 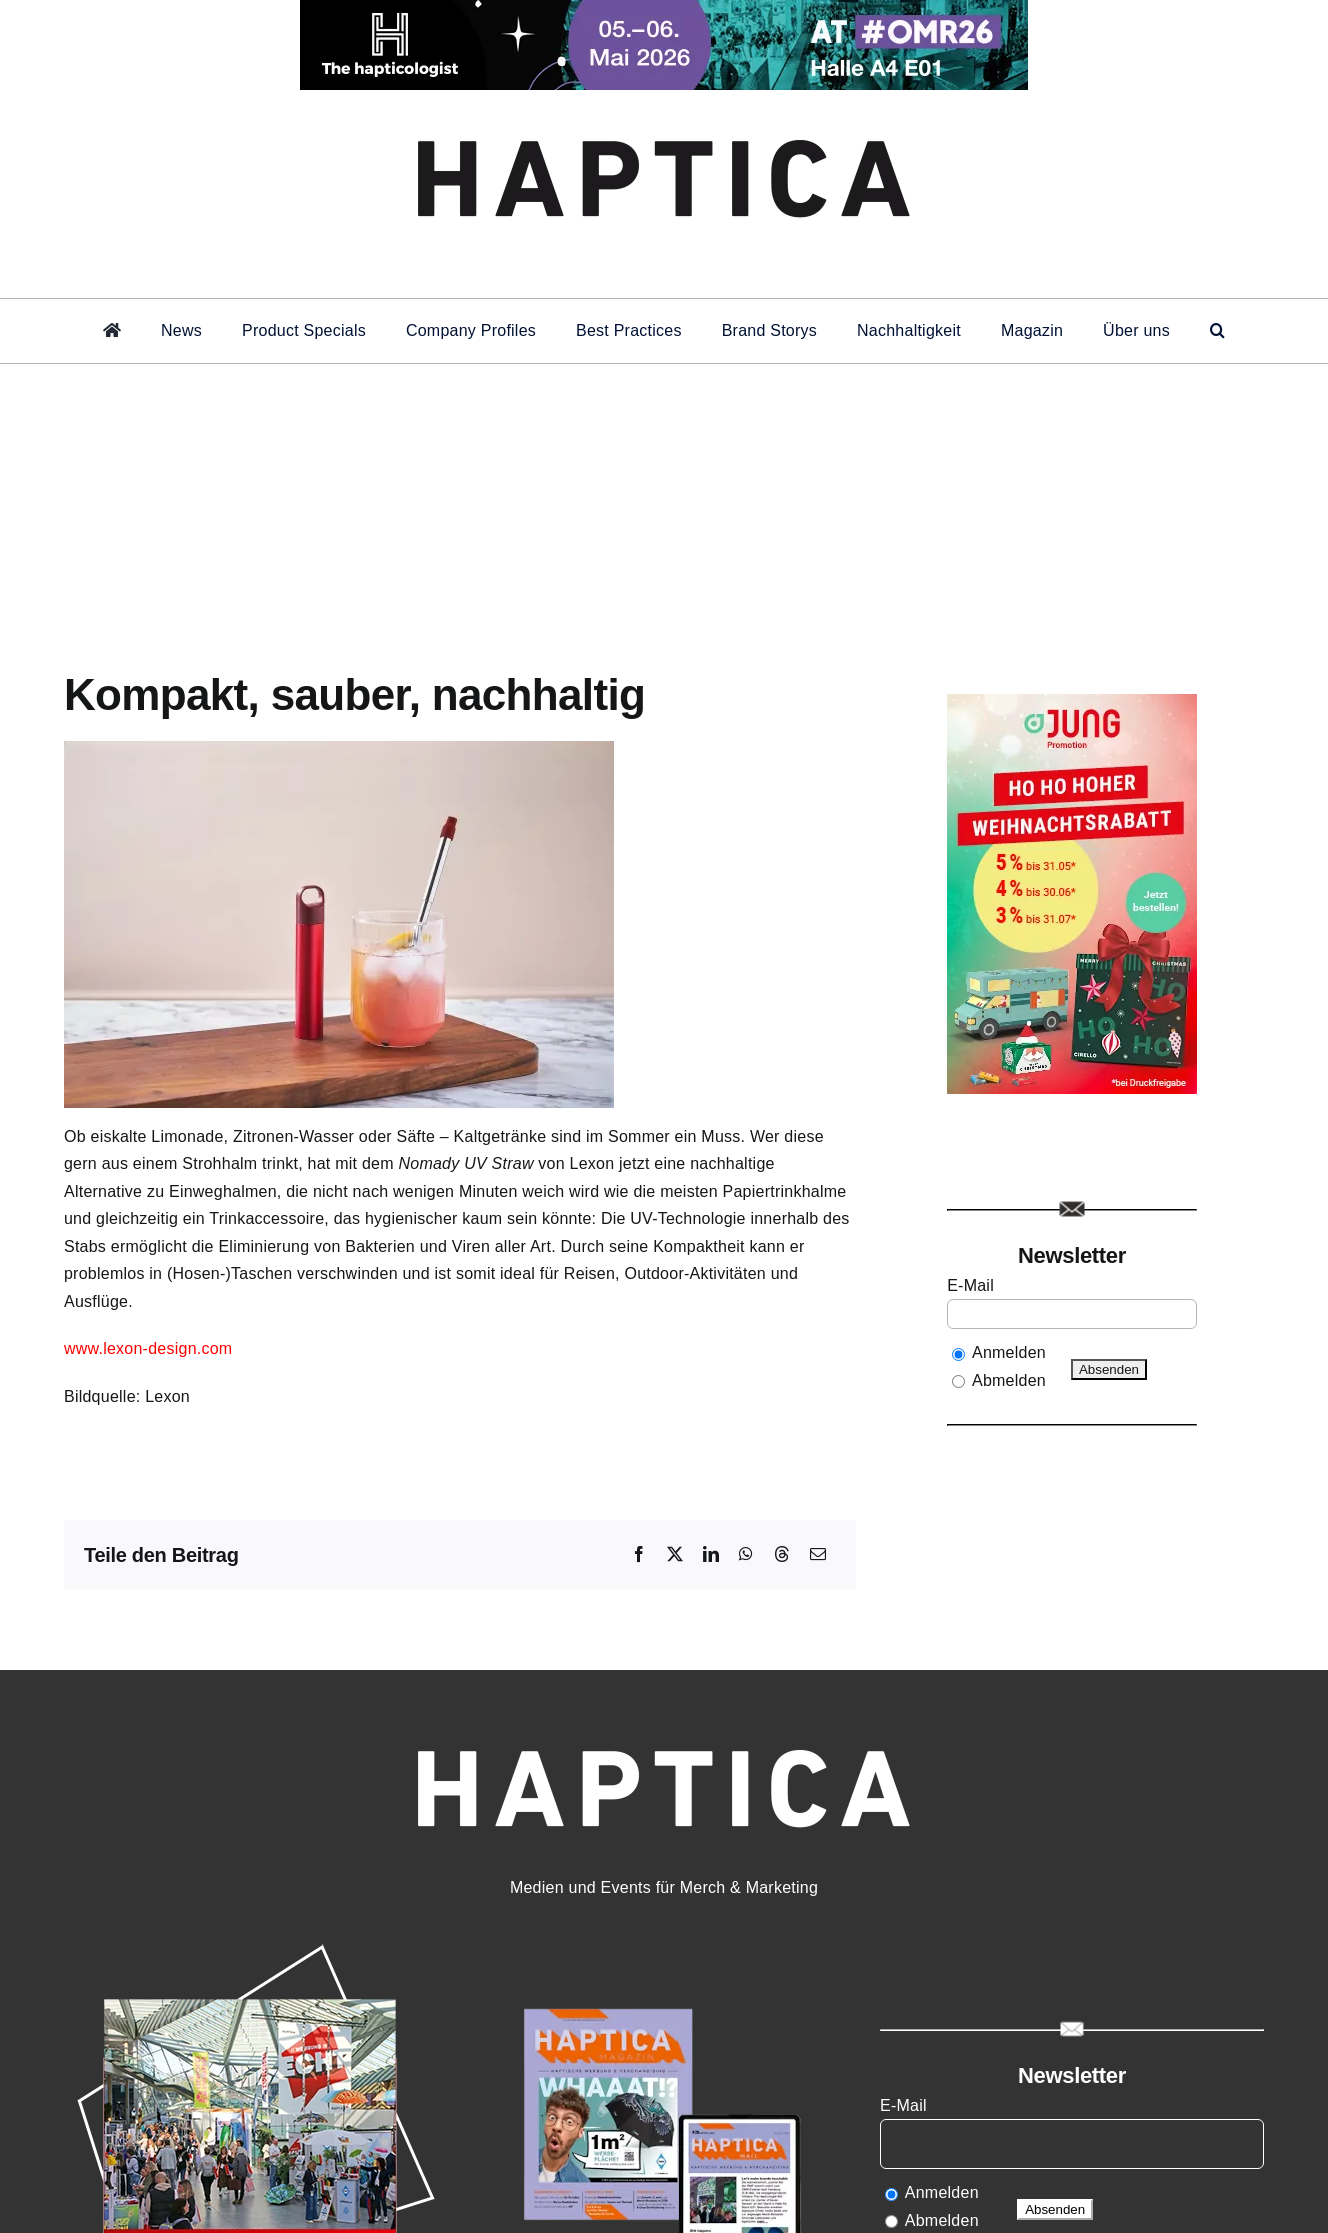 What do you see at coordinates (639, 1555) in the screenshot?
I see `[Facebook]` at bounding box center [639, 1555].